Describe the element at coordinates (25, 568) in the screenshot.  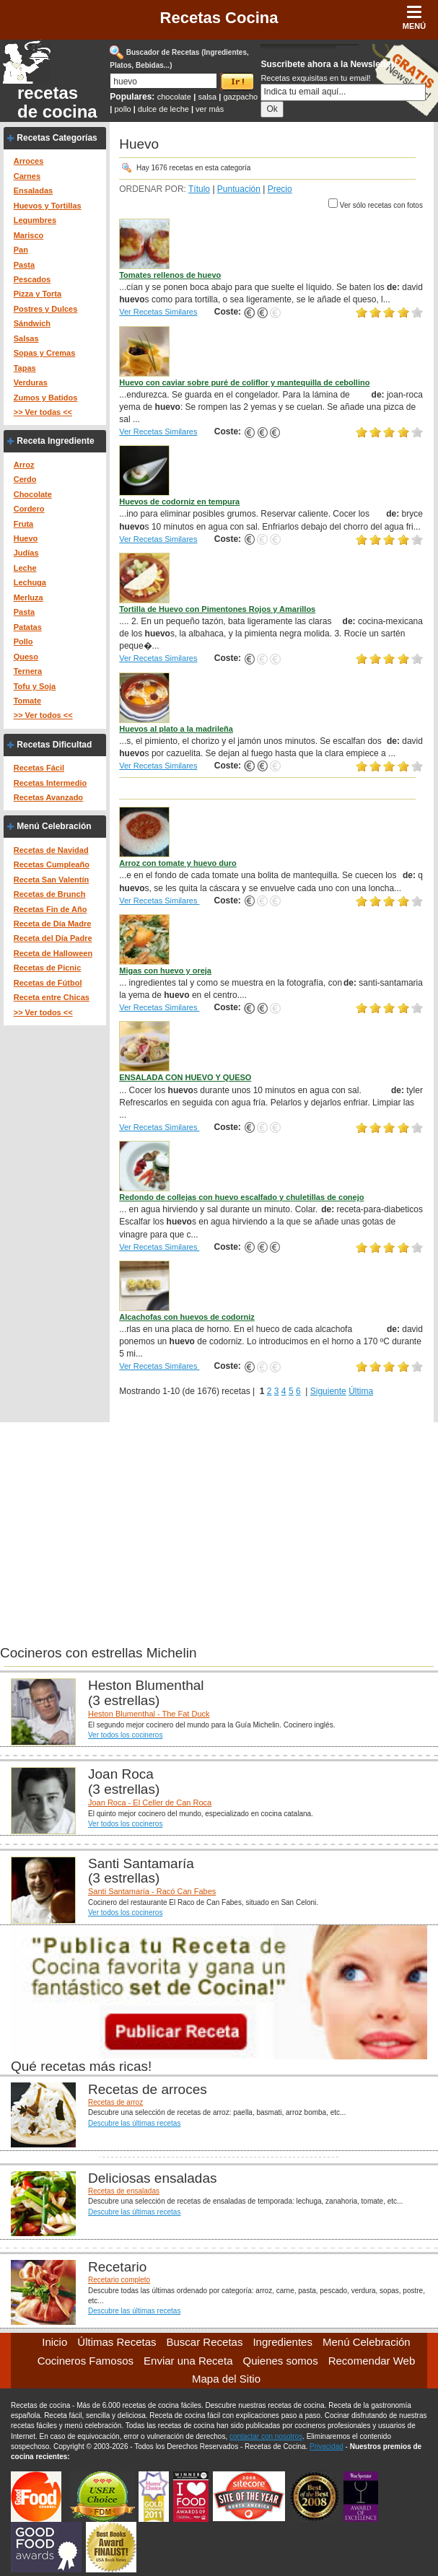
I see `Leche` at that location.